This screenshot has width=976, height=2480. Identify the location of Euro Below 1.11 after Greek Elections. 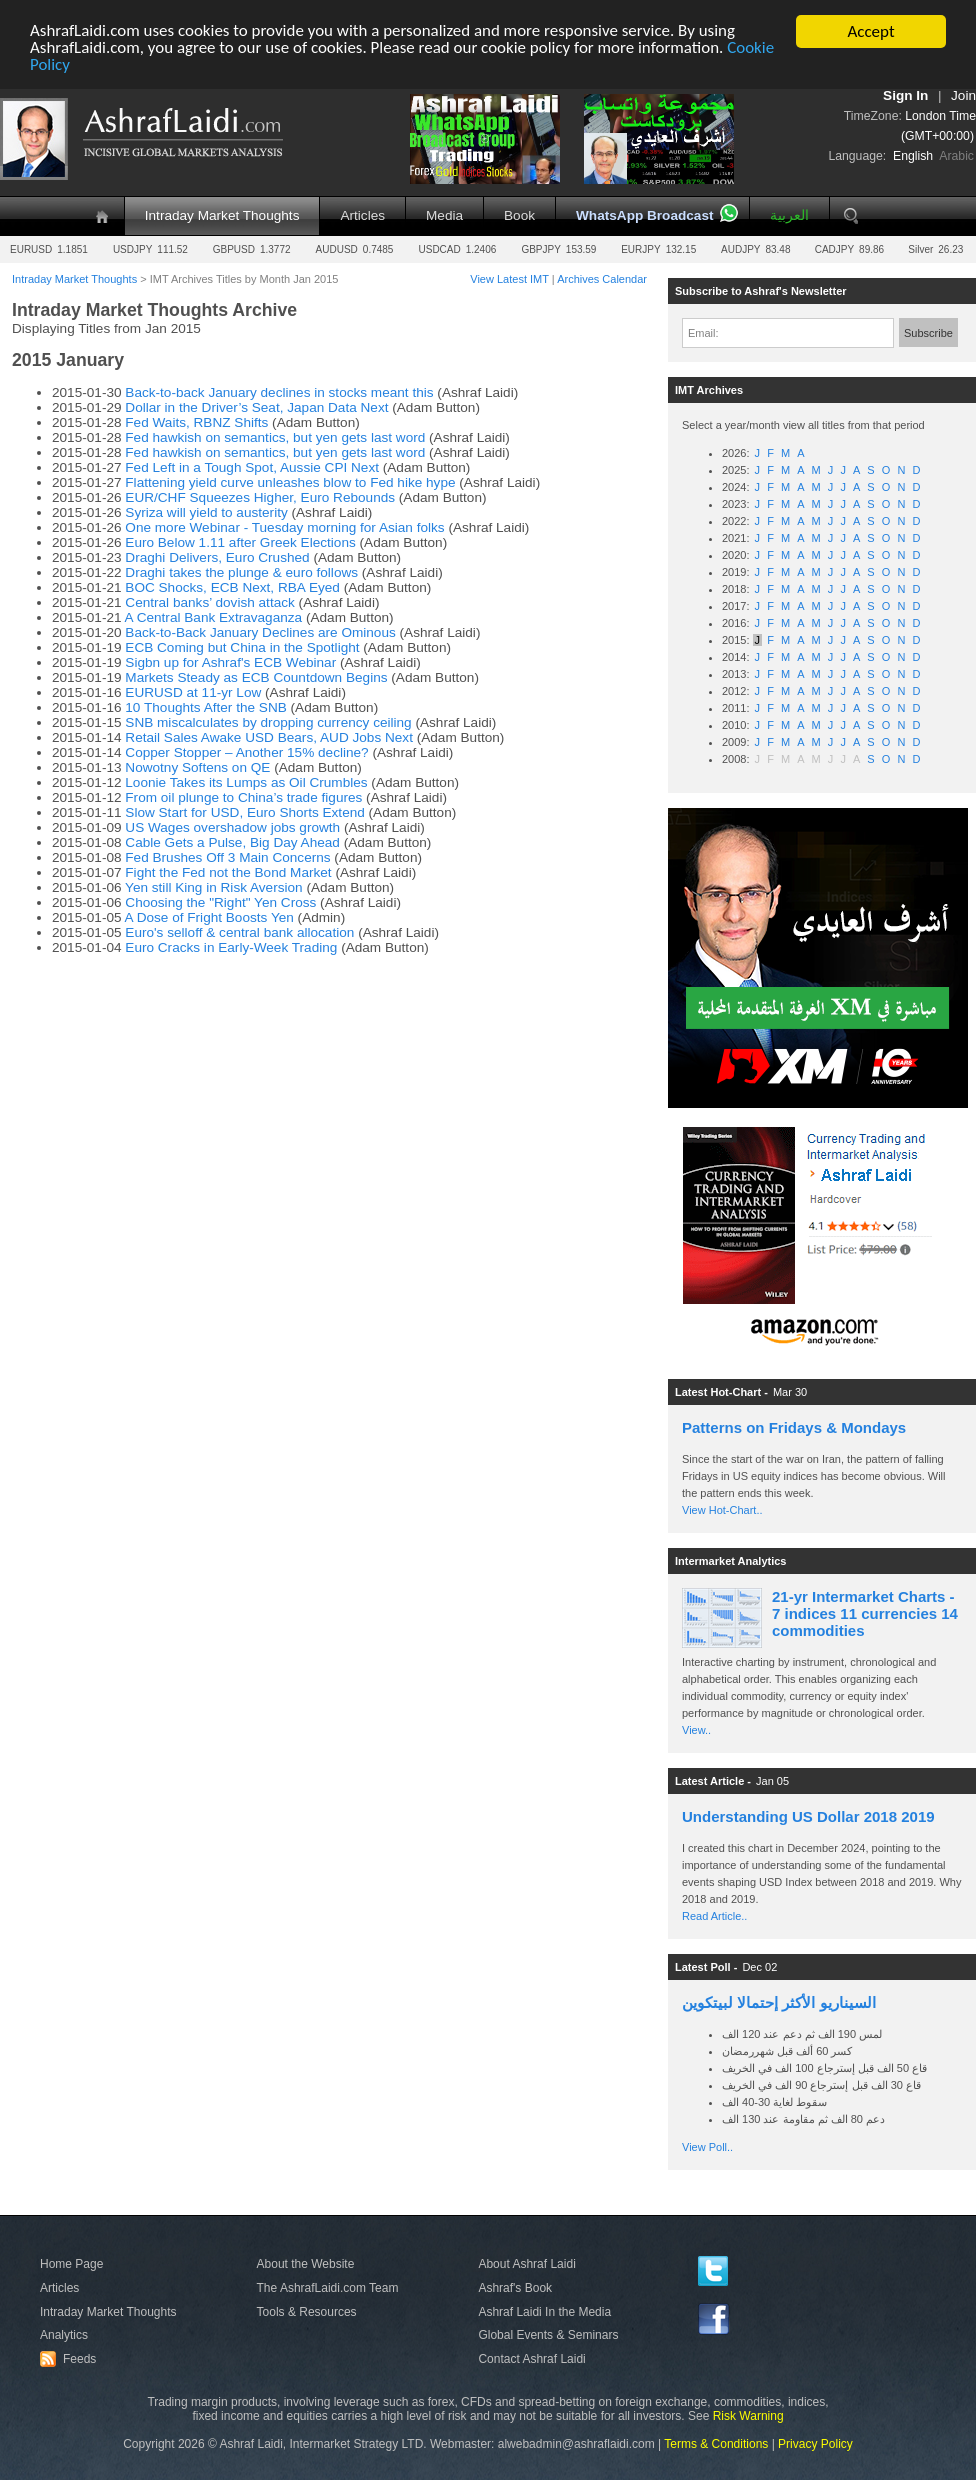
(240, 542).